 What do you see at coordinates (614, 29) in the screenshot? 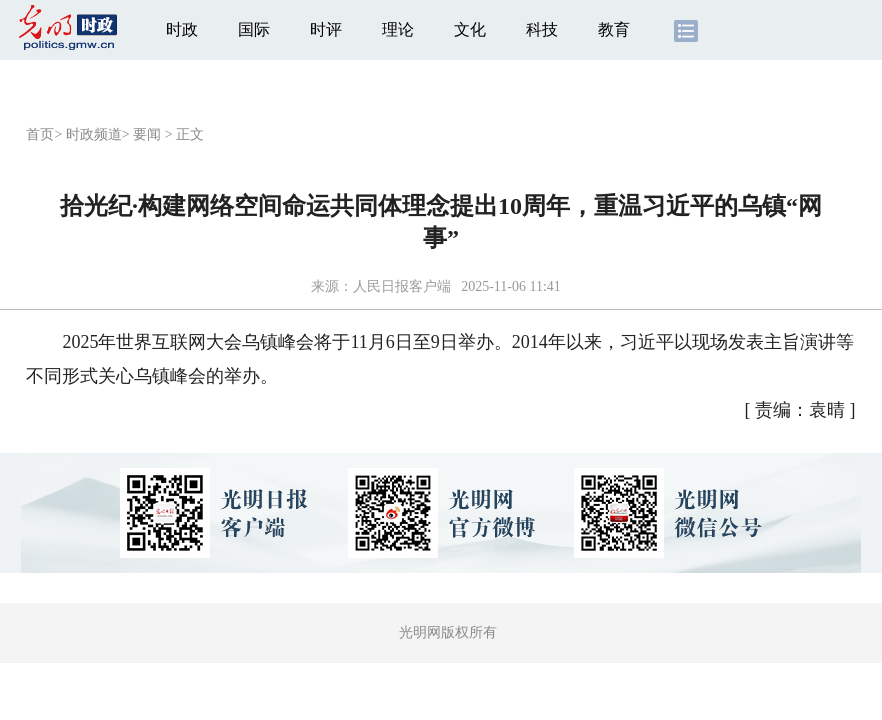
I see `教育` at bounding box center [614, 29].